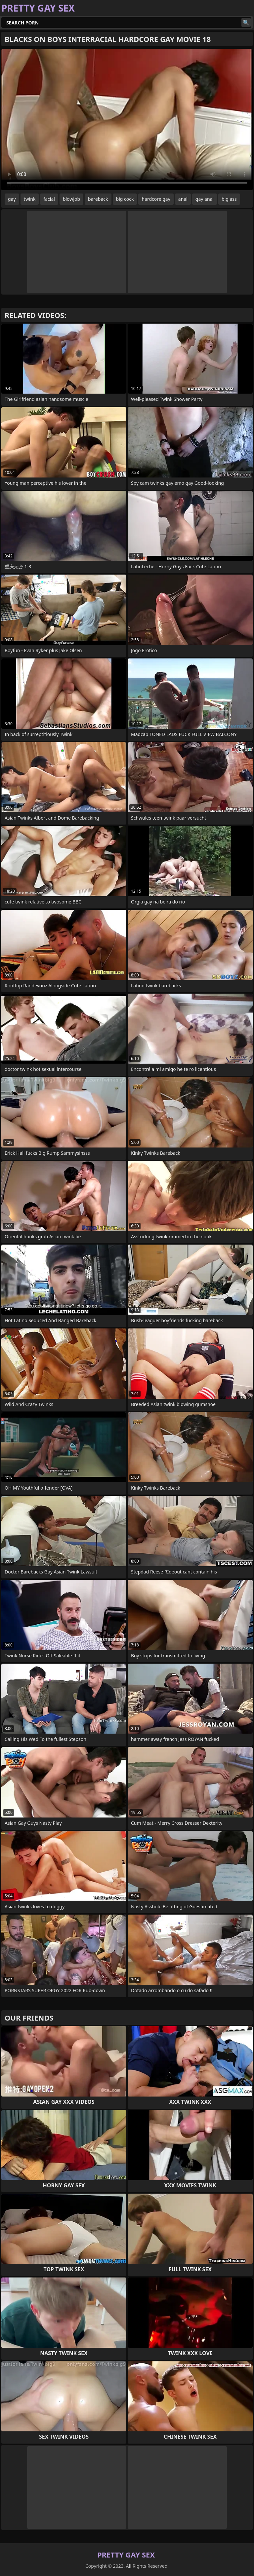 This screenshot has height=2576, width=254. Describe the element at coordinates (156, 199) in the screenshot. I see `hardcore gay` at that location.